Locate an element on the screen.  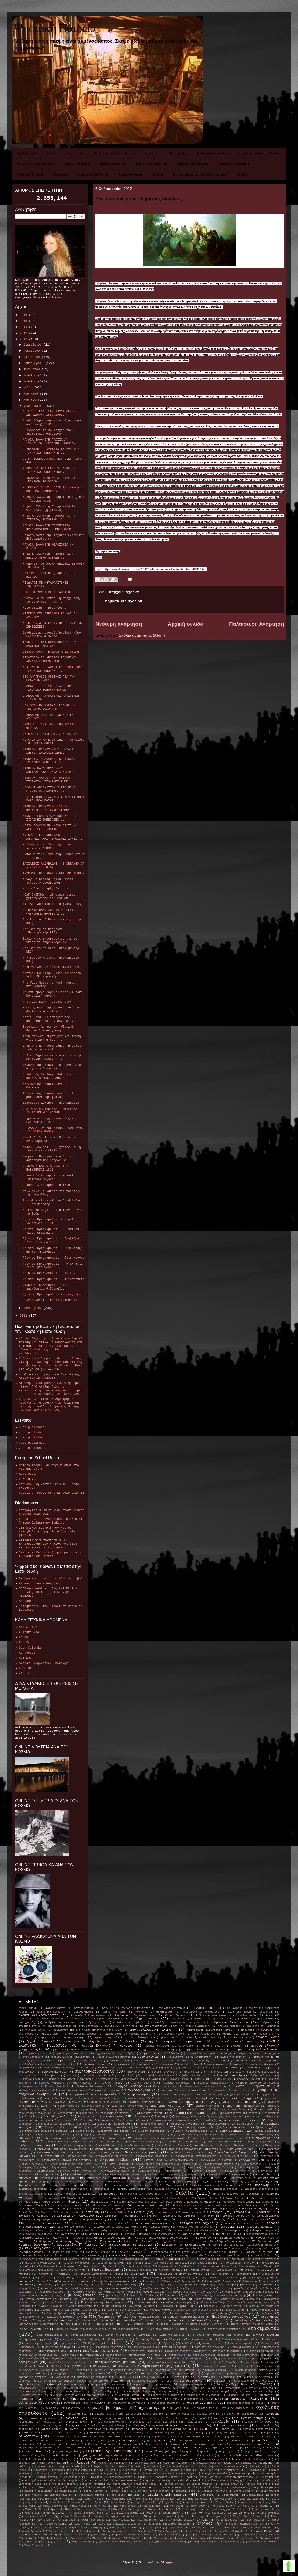
υπαρξισμός is located at coordinates (94, 2429).